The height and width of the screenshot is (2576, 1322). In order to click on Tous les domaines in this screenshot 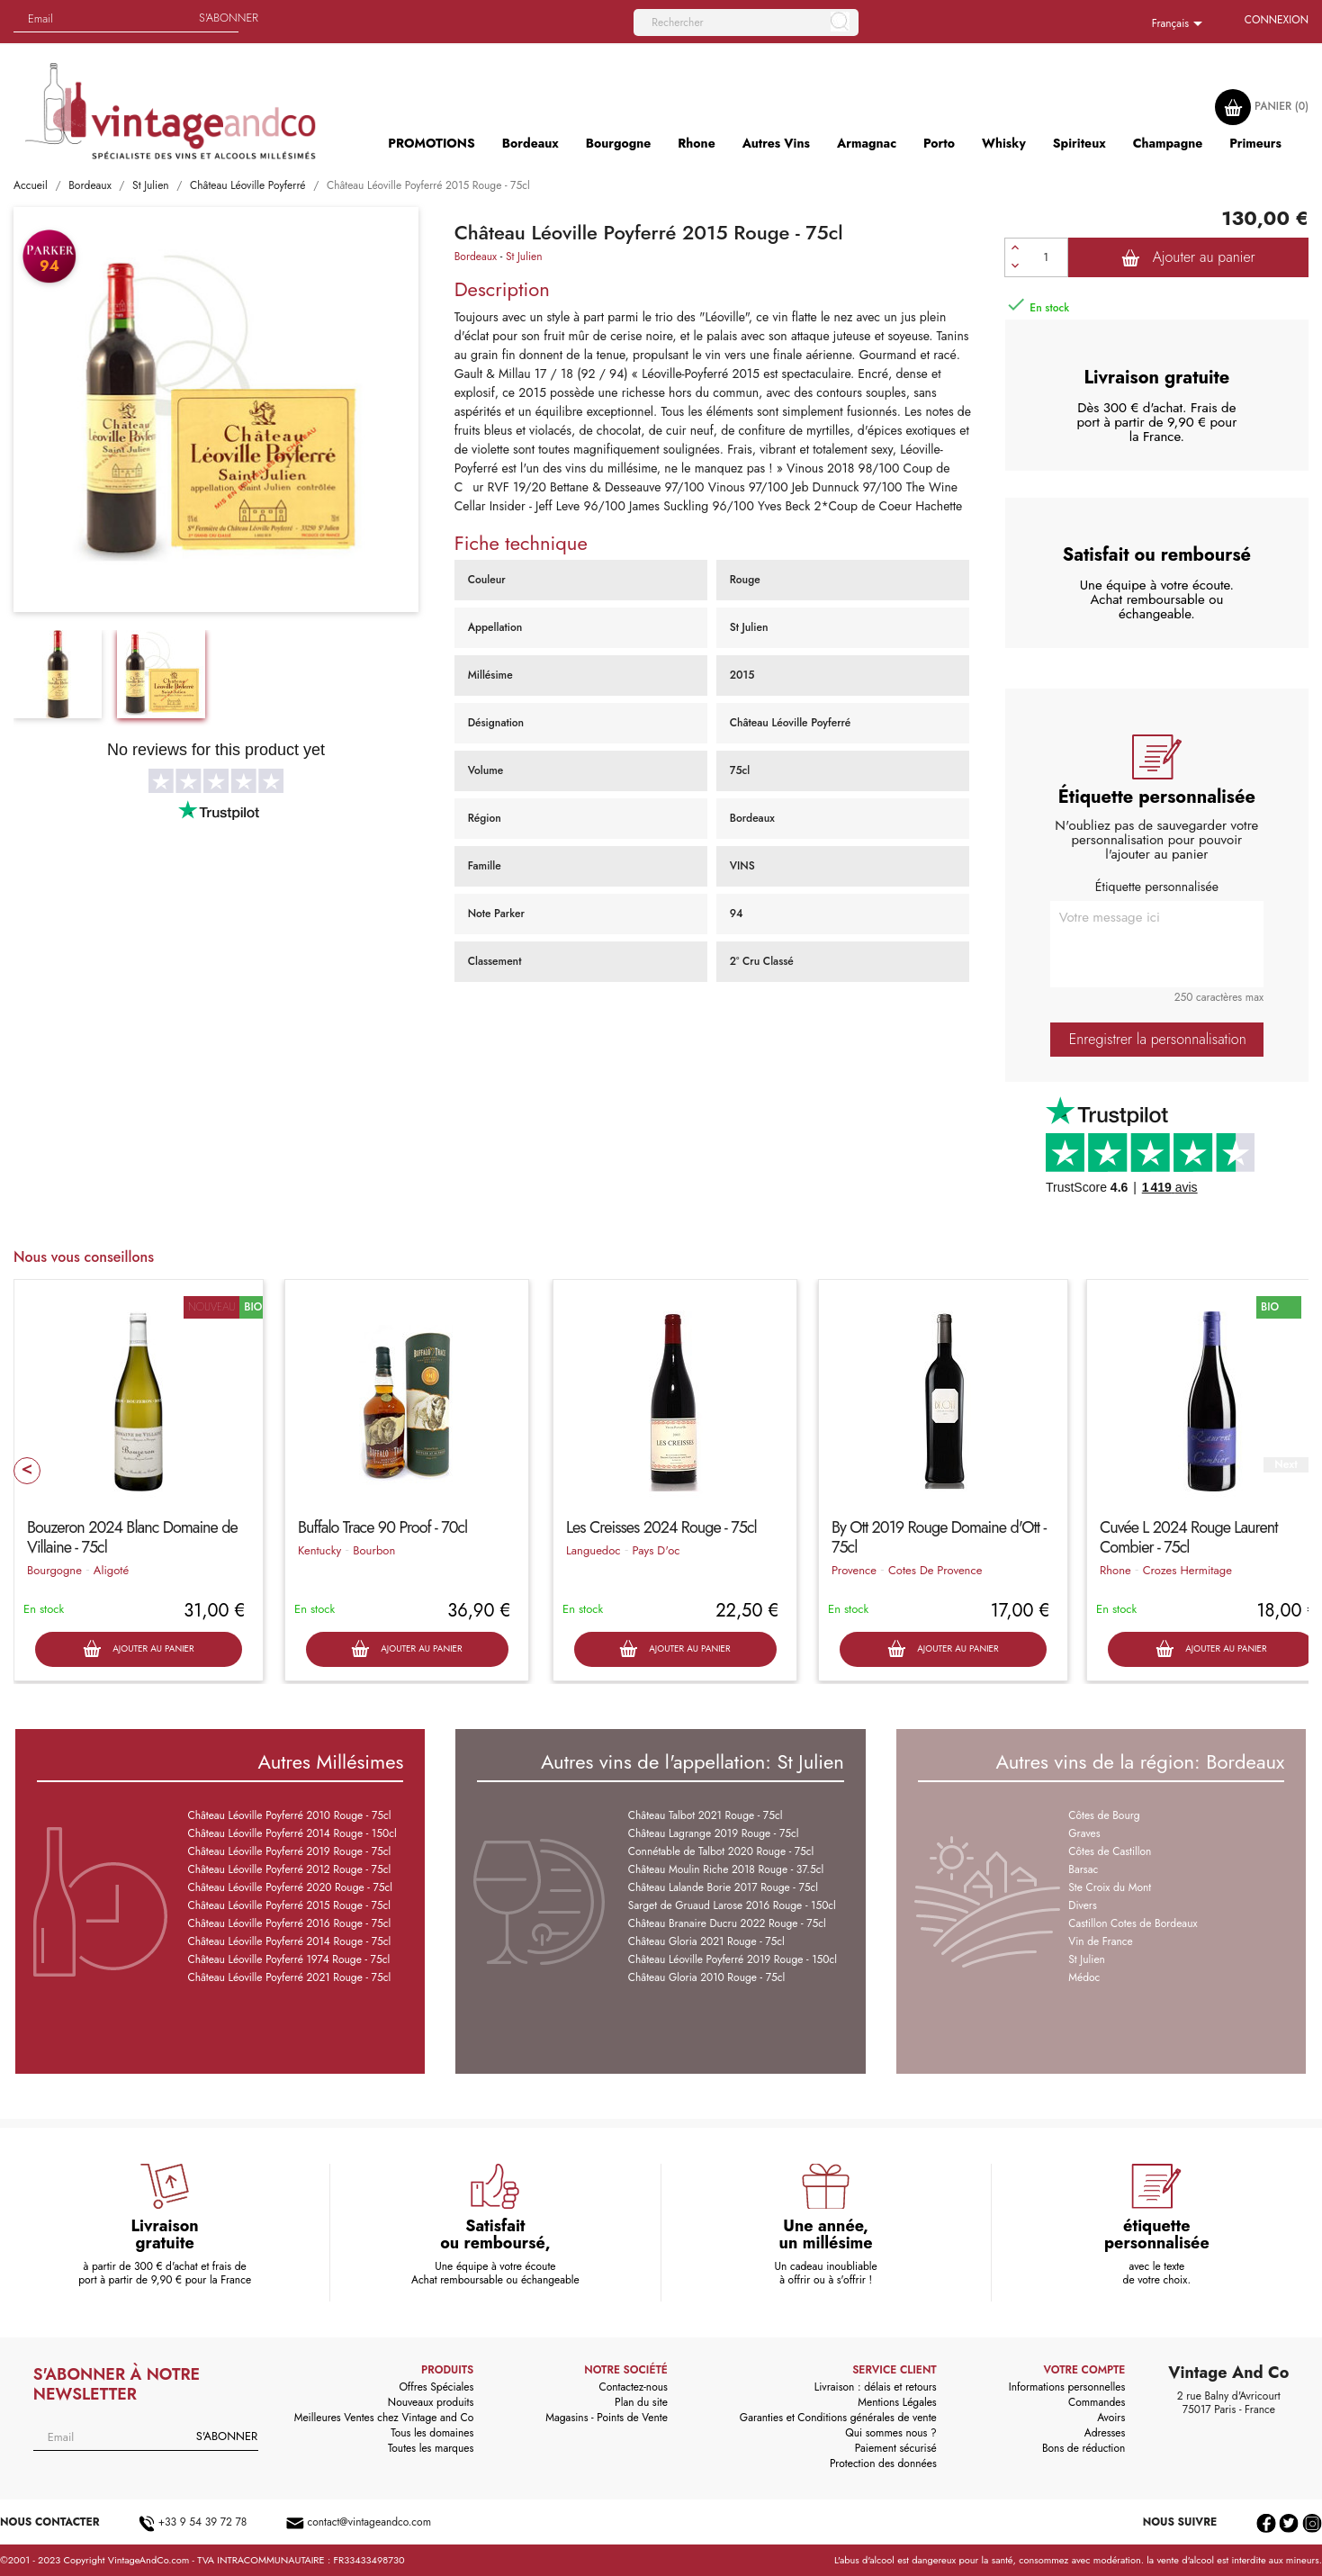, I will do `click(432, 2433)`.